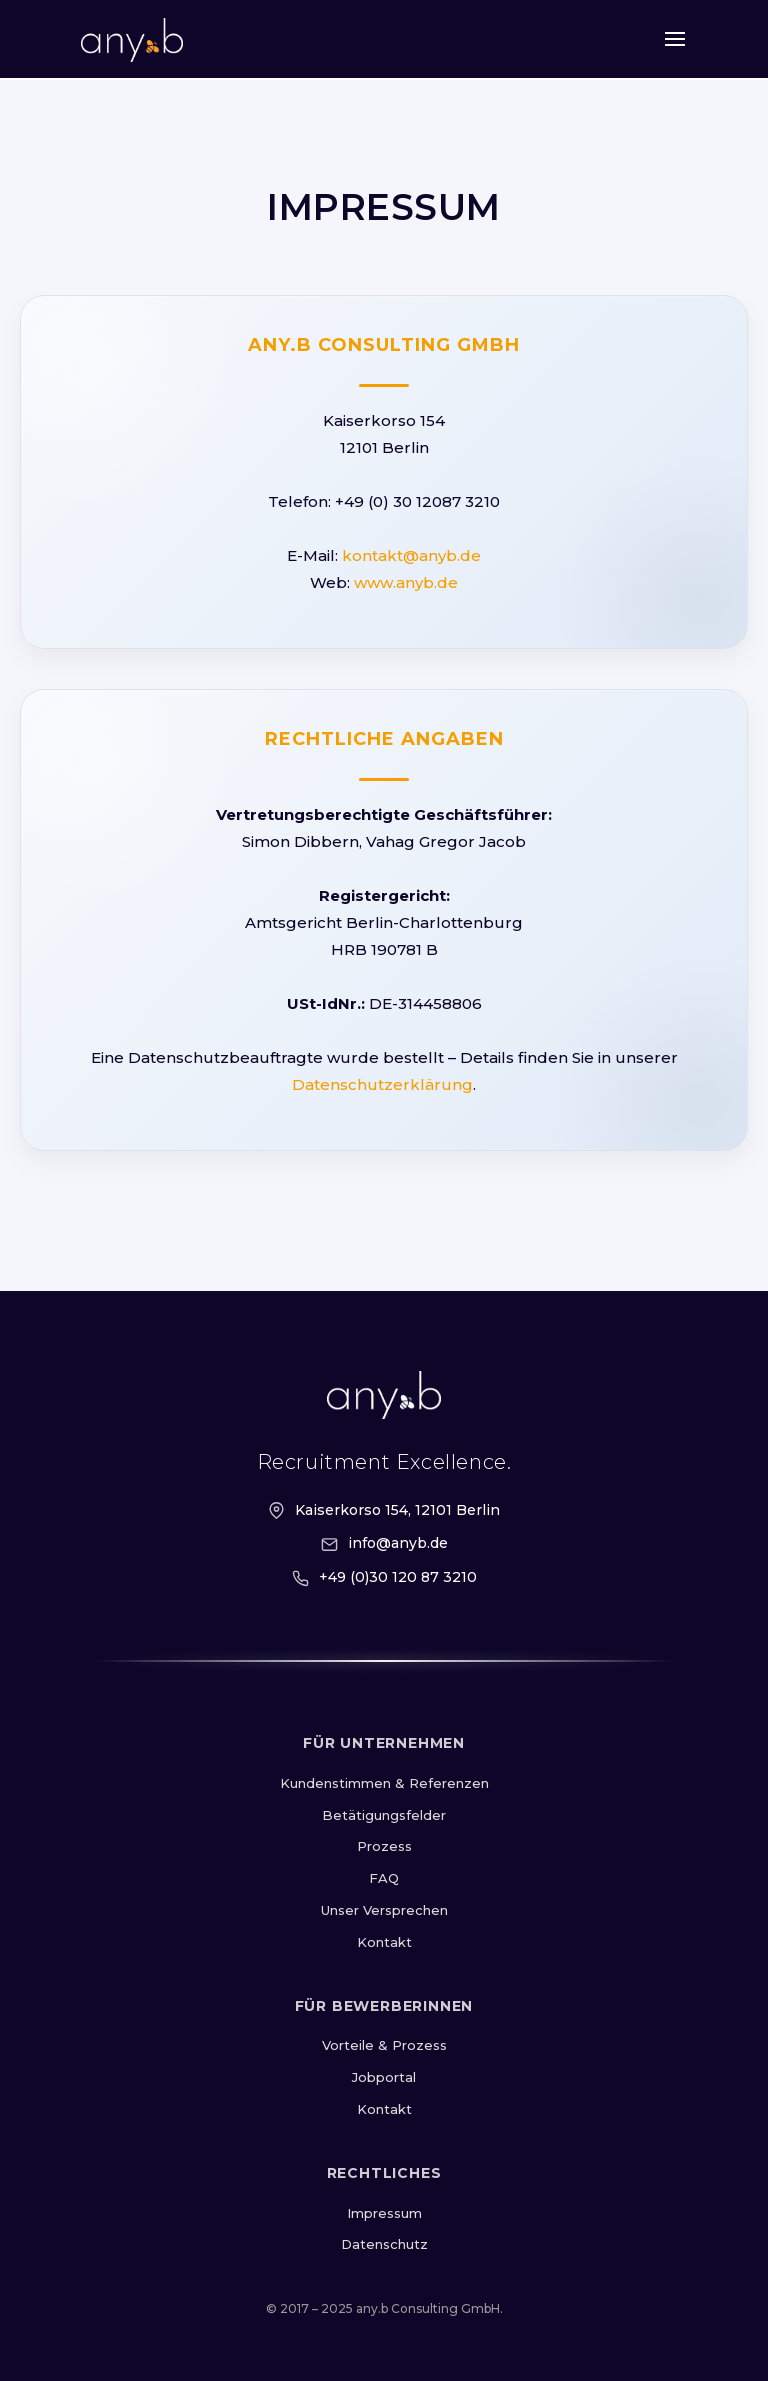 This screenshot has height=2381, width=768. What do you see at coordinates (406, 582) in the screenshot?
I see `www.anyb.de` at bounding box center [406, 582].